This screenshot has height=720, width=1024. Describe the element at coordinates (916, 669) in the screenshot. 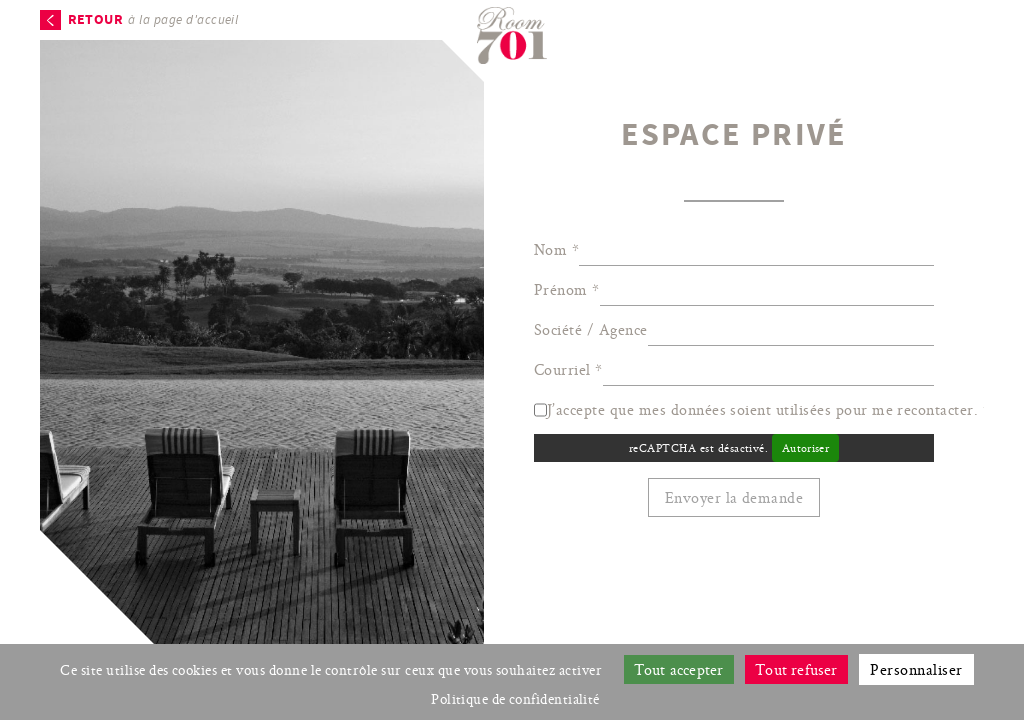

I see `Personnaliser [Personnaliser (fenêtre modale)]` at that location.